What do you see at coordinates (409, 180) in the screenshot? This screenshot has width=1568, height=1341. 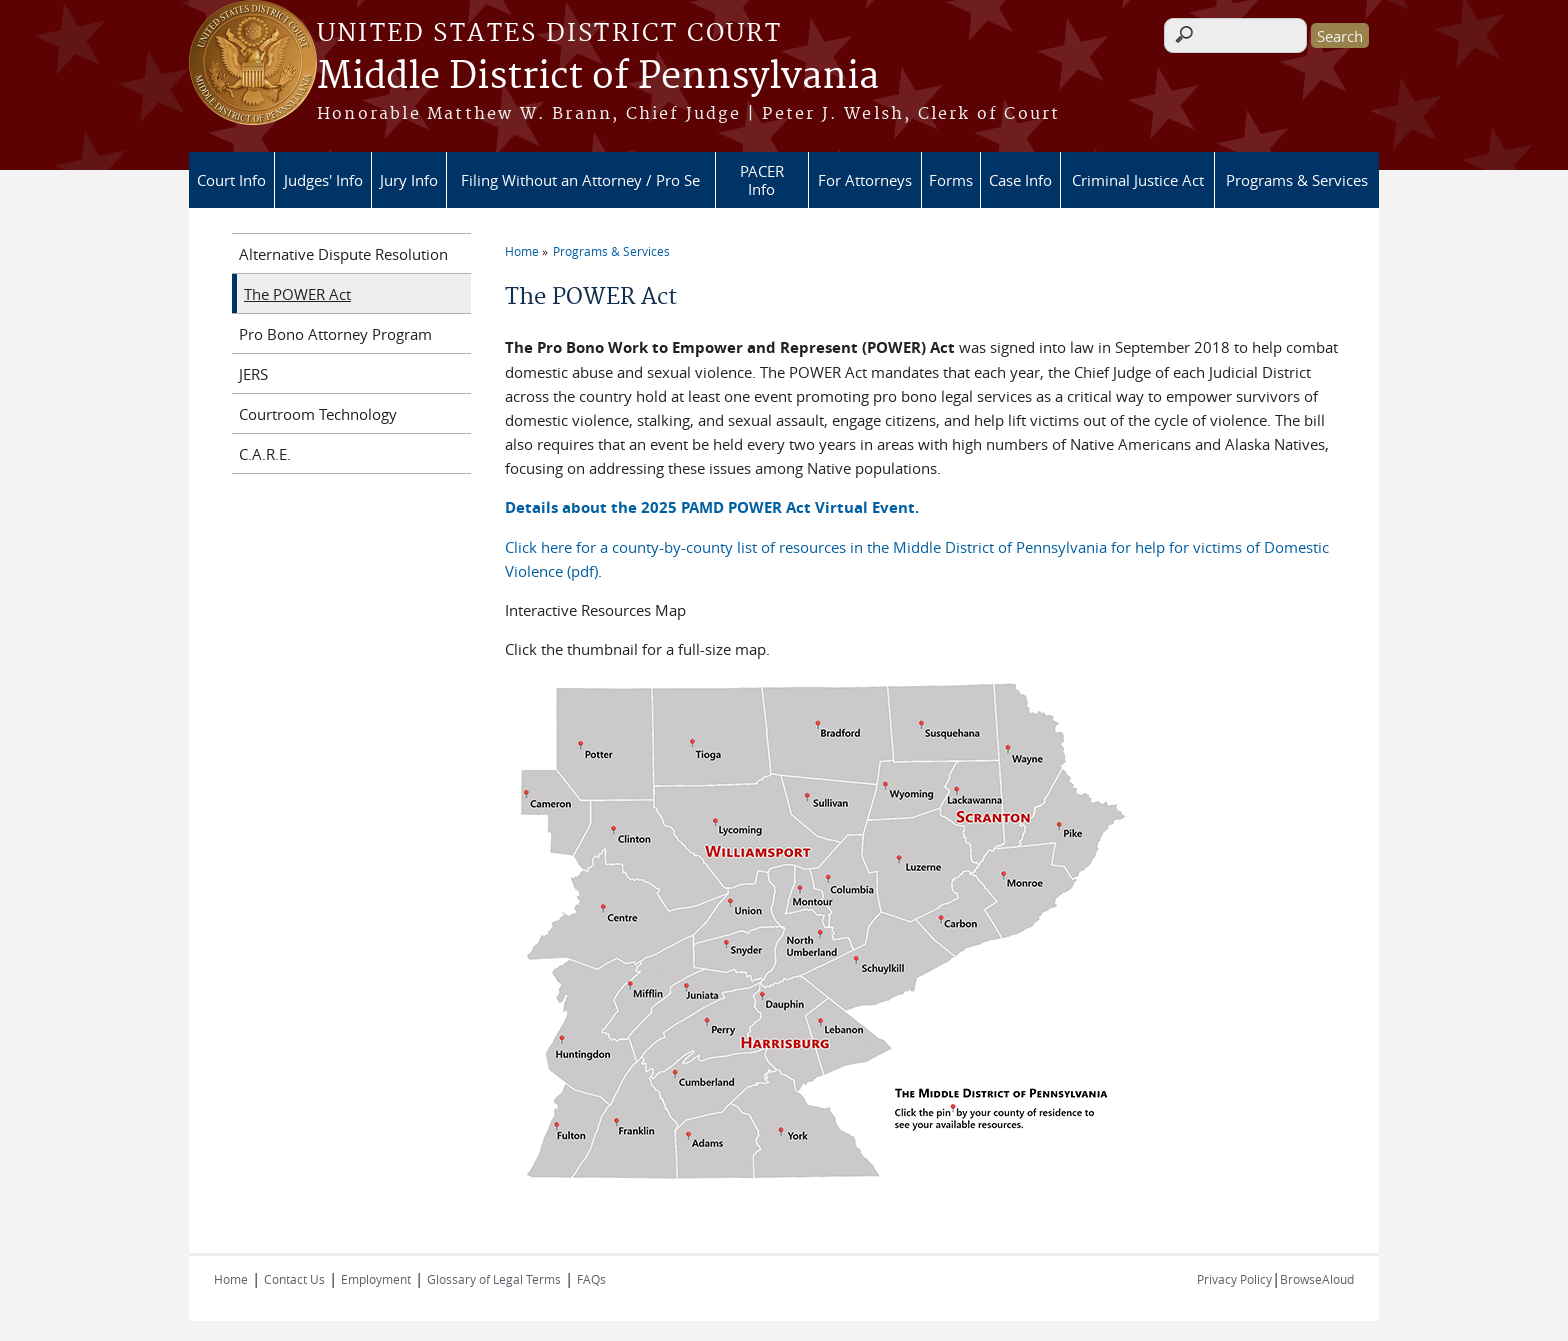 I see `Jury Info` at bounding box center [409, 180].